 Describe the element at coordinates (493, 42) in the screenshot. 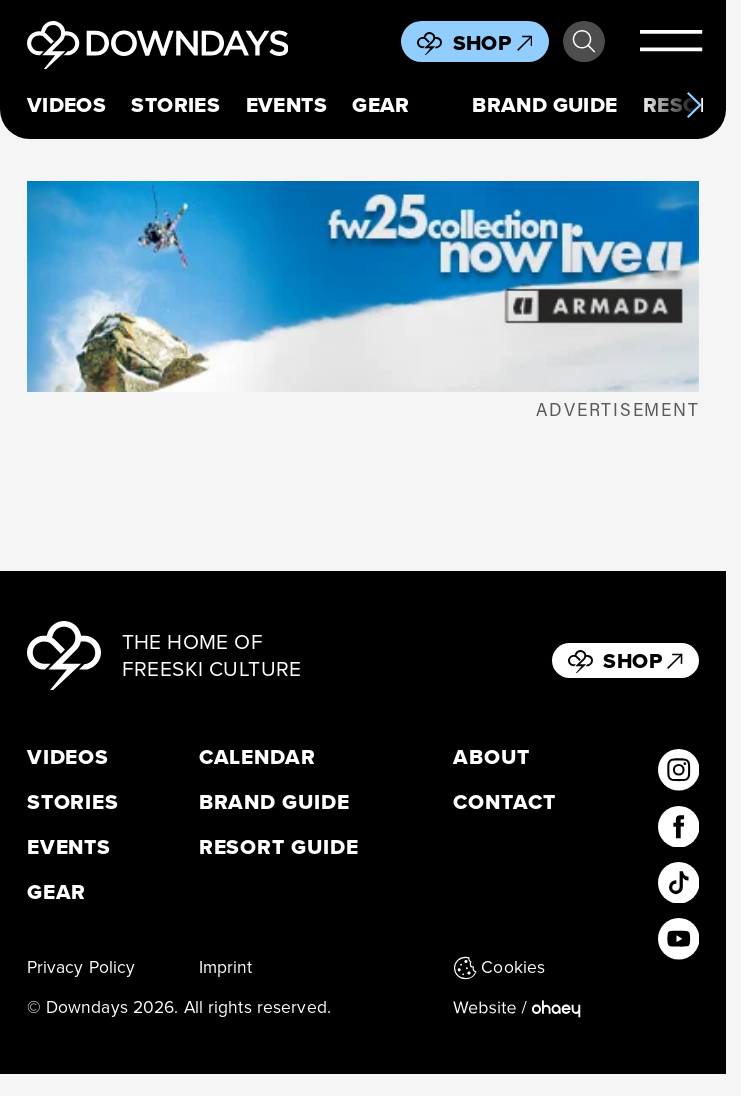

I see `Shop` at that location.